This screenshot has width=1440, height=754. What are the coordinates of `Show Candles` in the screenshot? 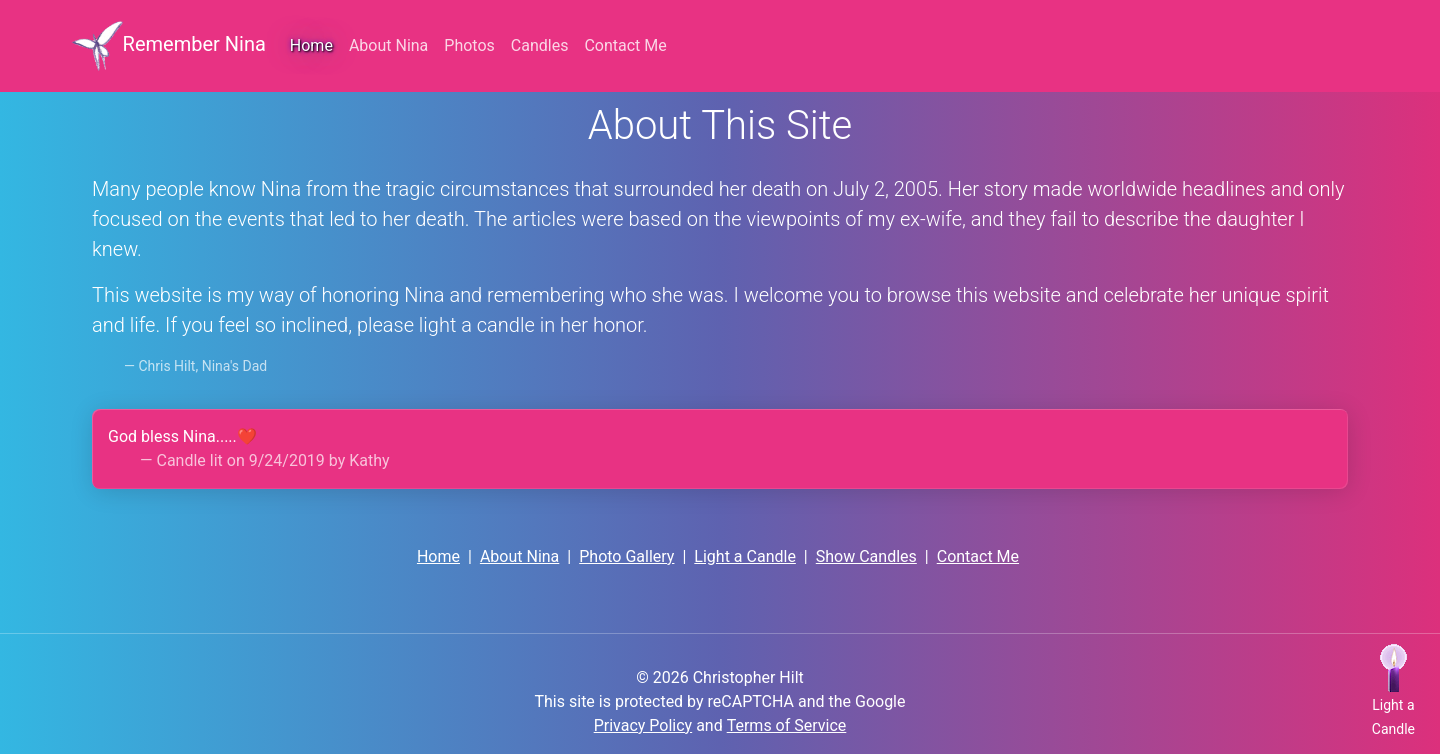 It's located at (866, 556).